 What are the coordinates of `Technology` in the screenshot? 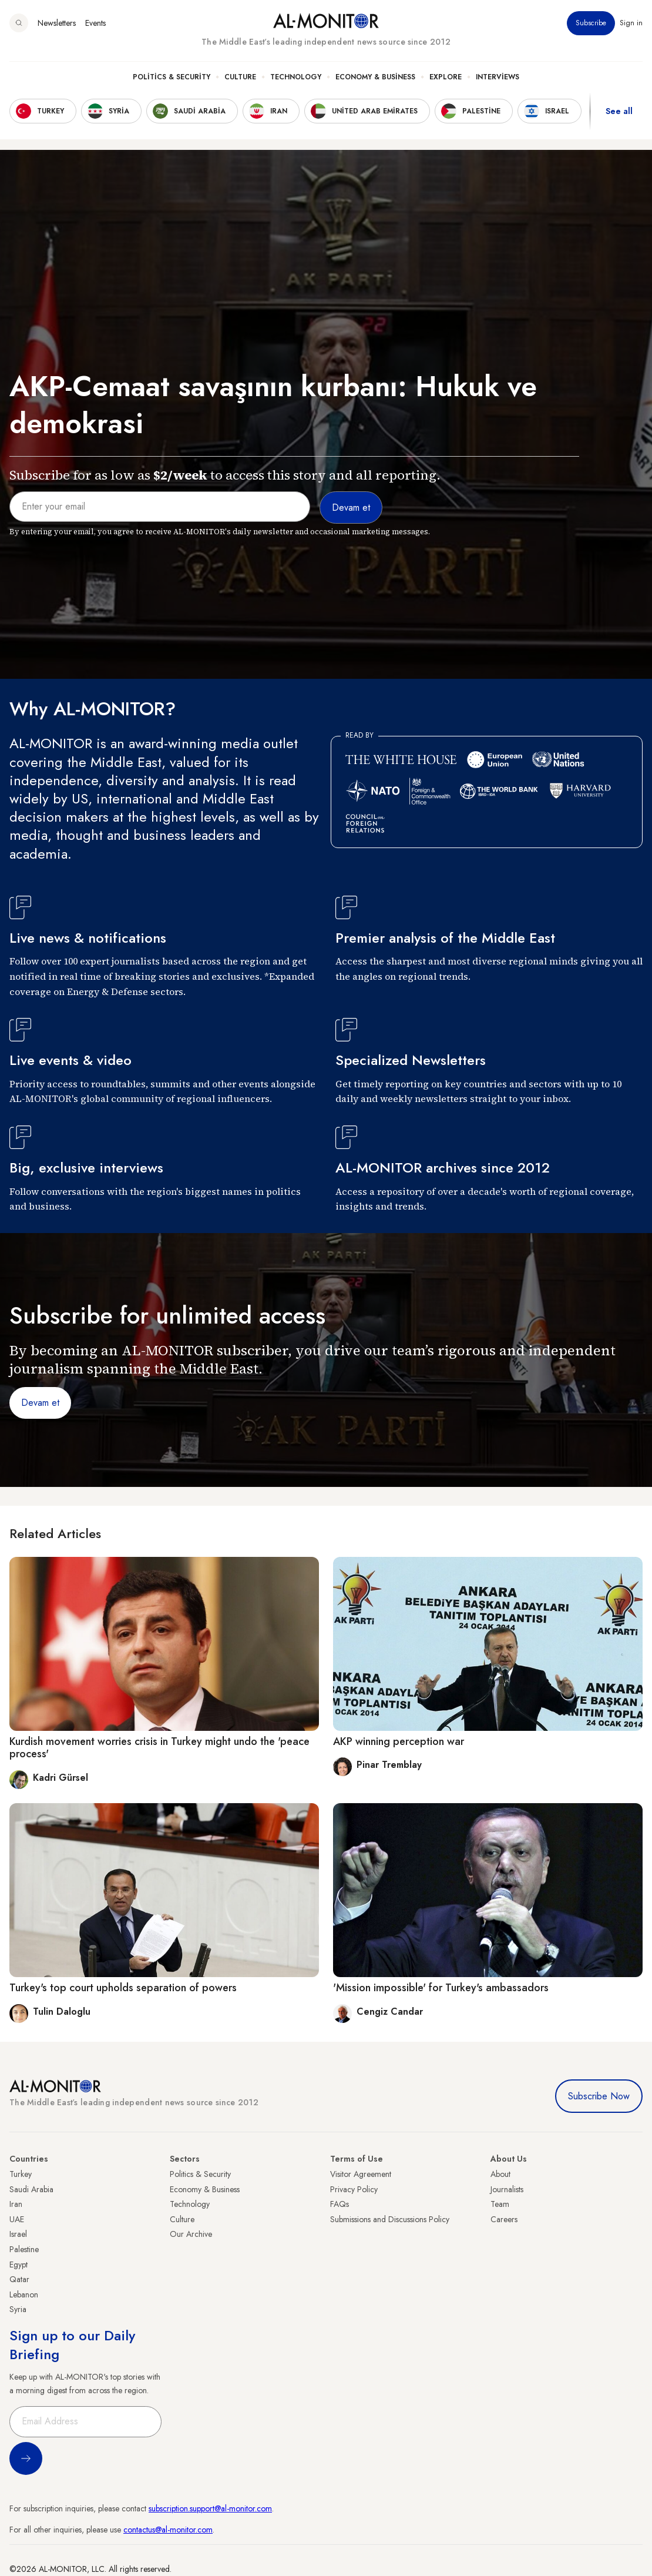 It's located at (295, 77).